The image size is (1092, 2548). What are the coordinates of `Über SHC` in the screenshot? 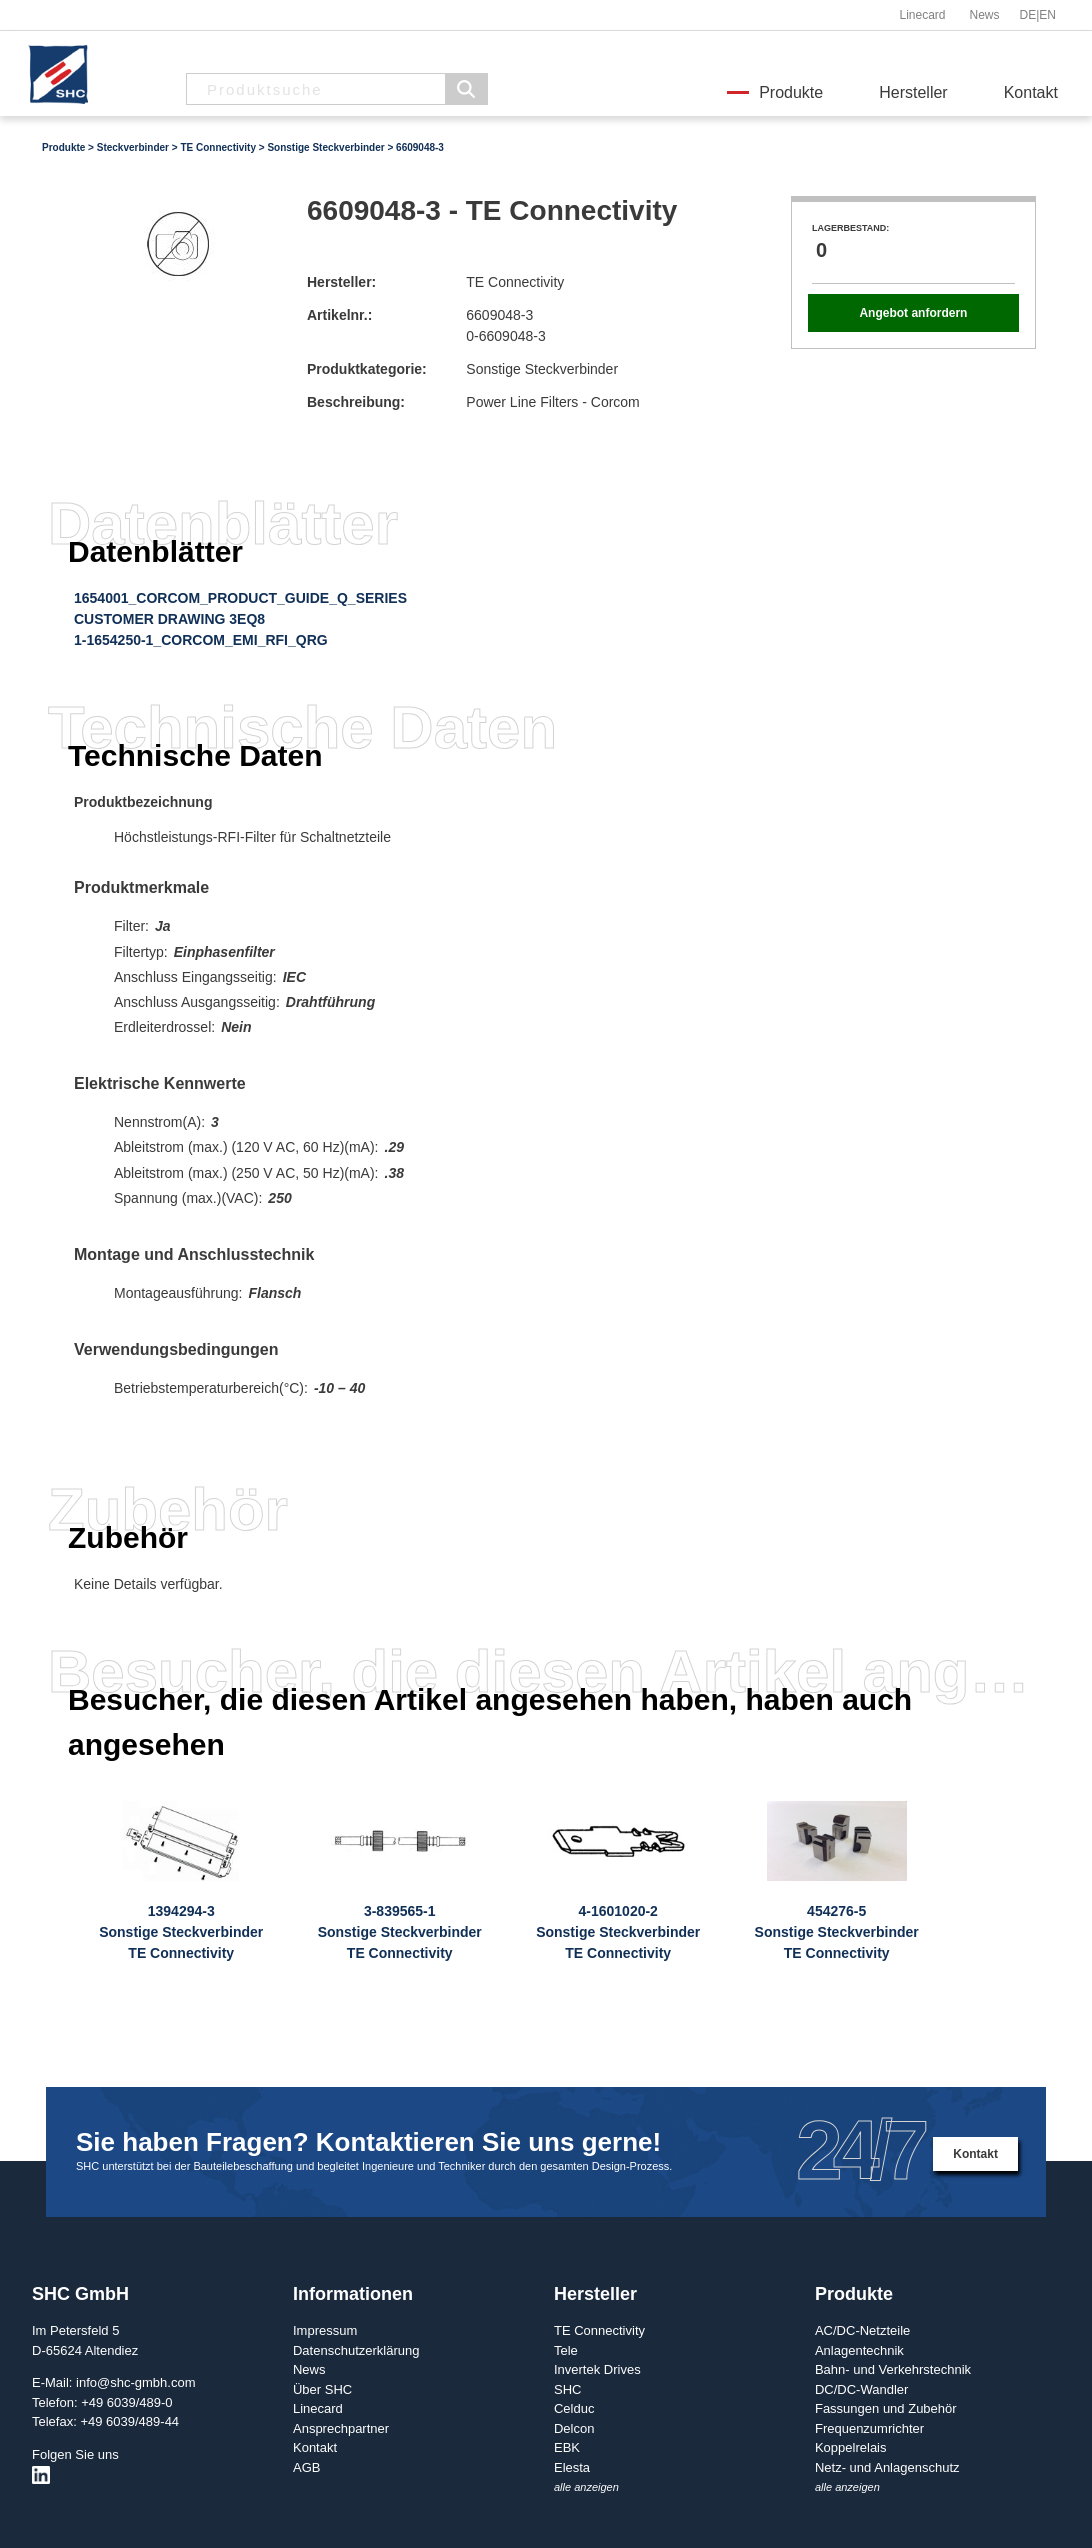 It's located at (322, 2389).